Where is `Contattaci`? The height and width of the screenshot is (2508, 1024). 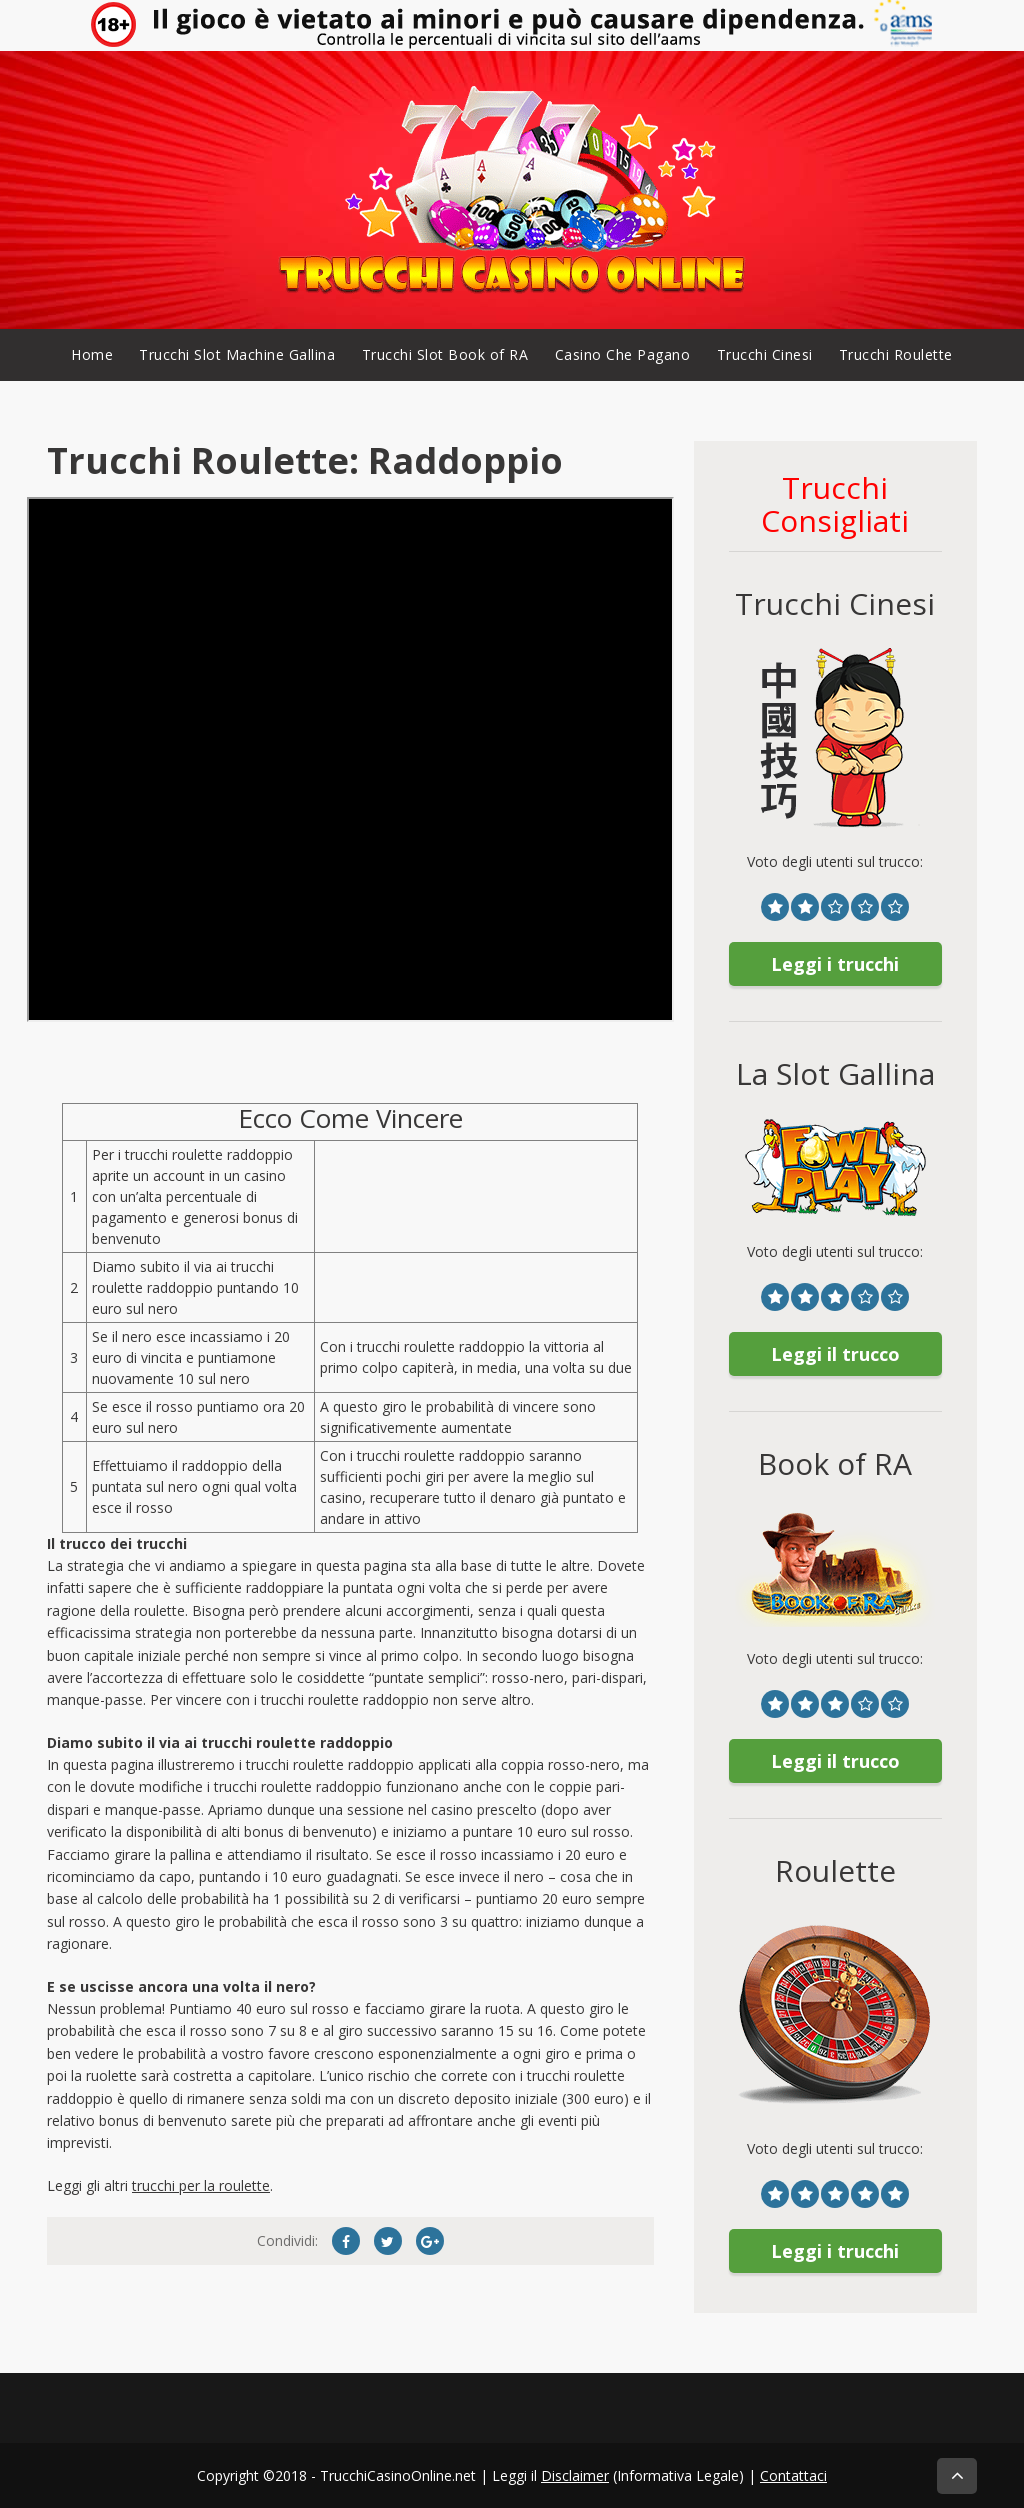 Contattaci is located at coordinates (793, 2475).